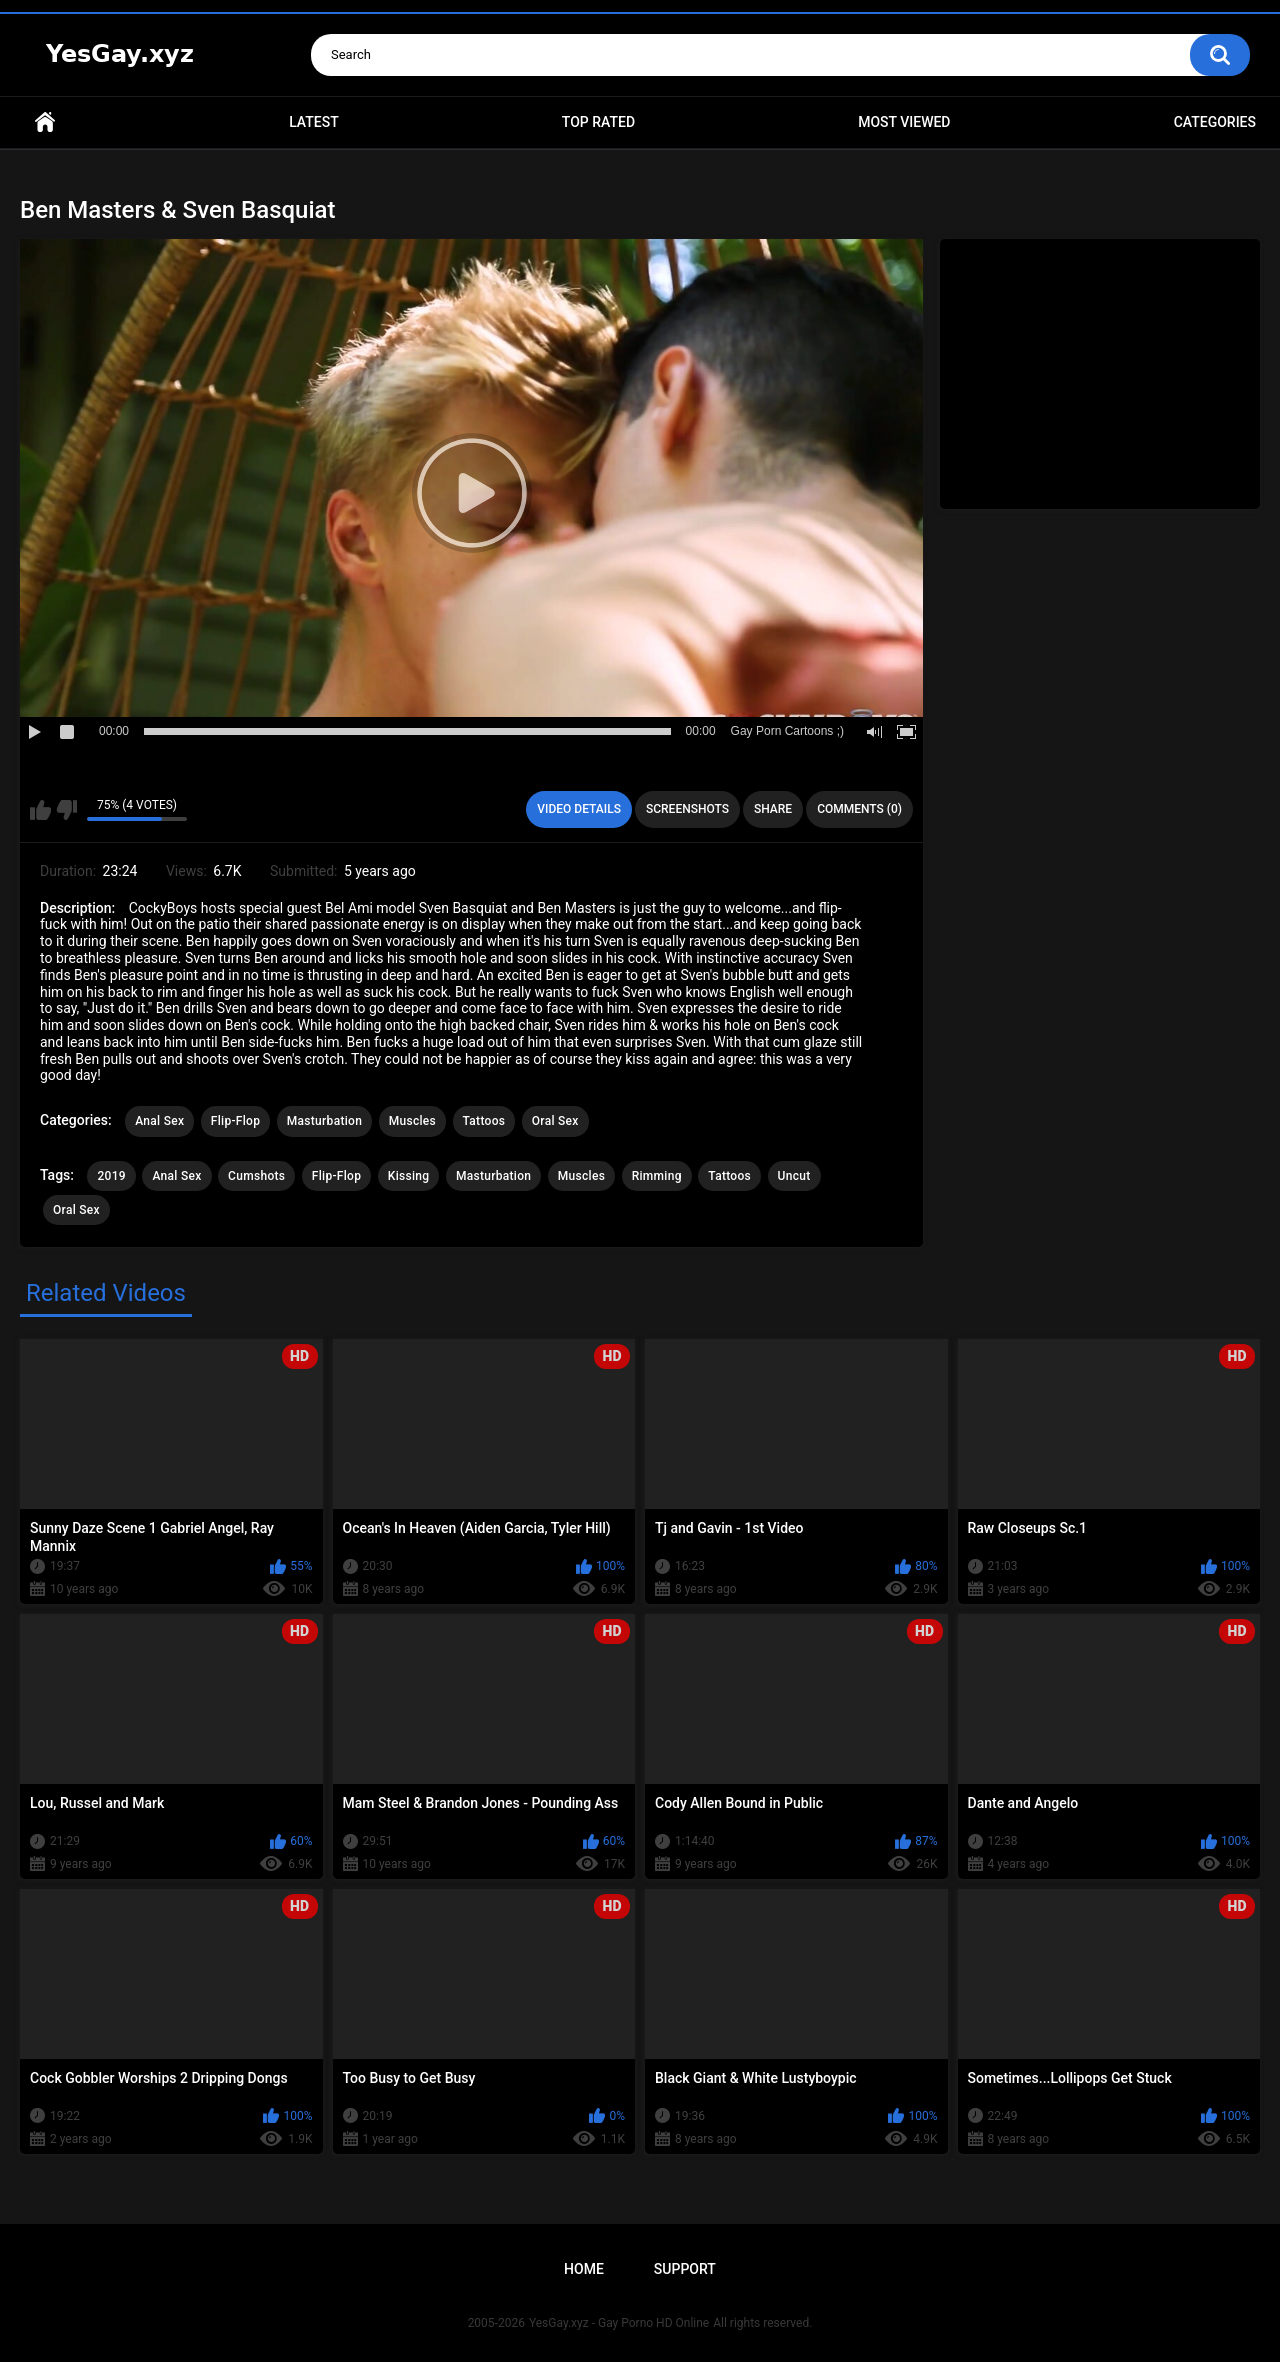  Describe the element at coordinates (619, 2323) in the screenshot. I see `YesGay.xyz - Gay Porno HD Online` at that location.